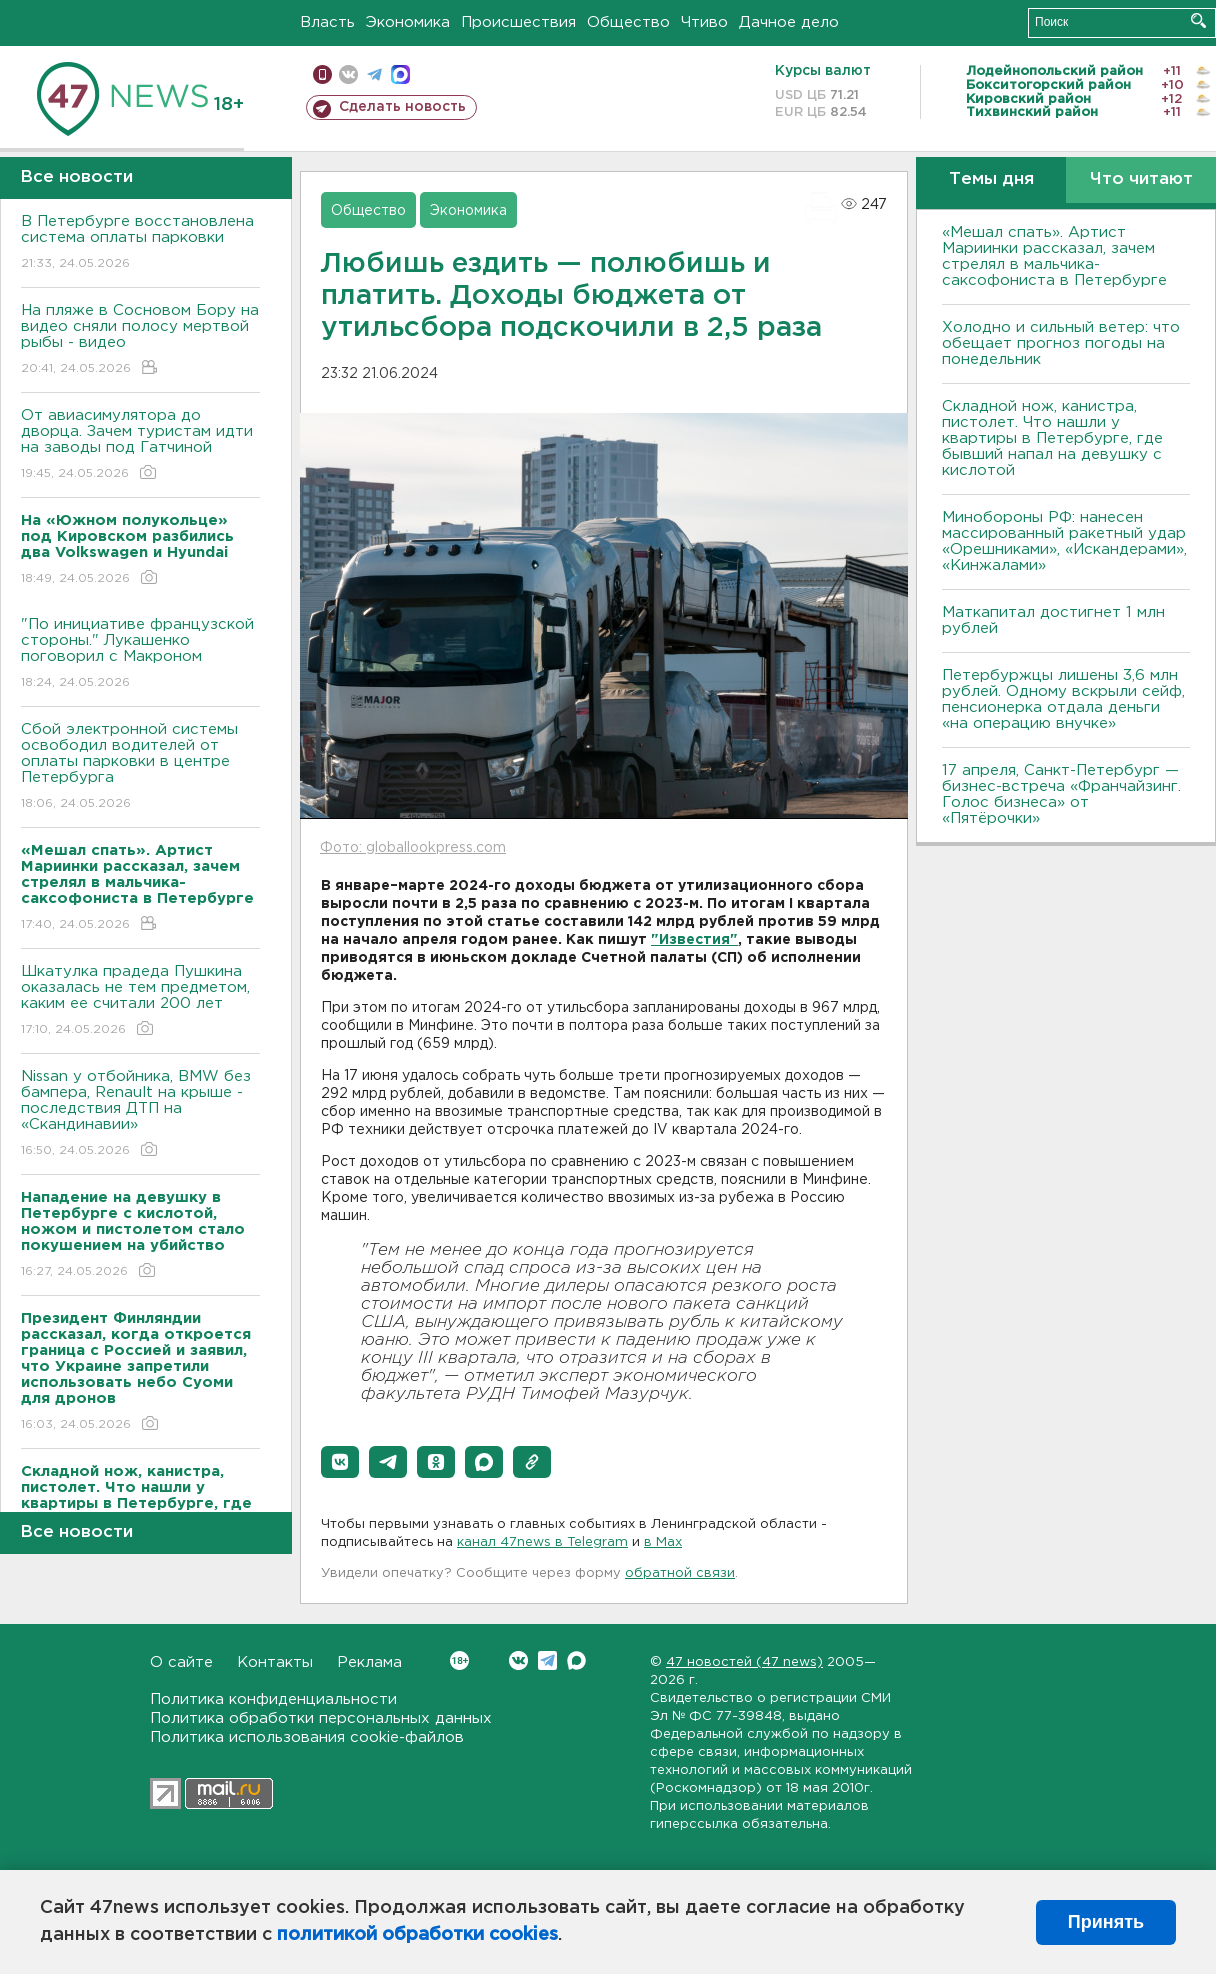 Image resolution: width=1216 pixels, height=1974 pixels. I want to click on "По инициативе французской стороны." Лукашенко поговорил с Макроном, so click(140, 654).